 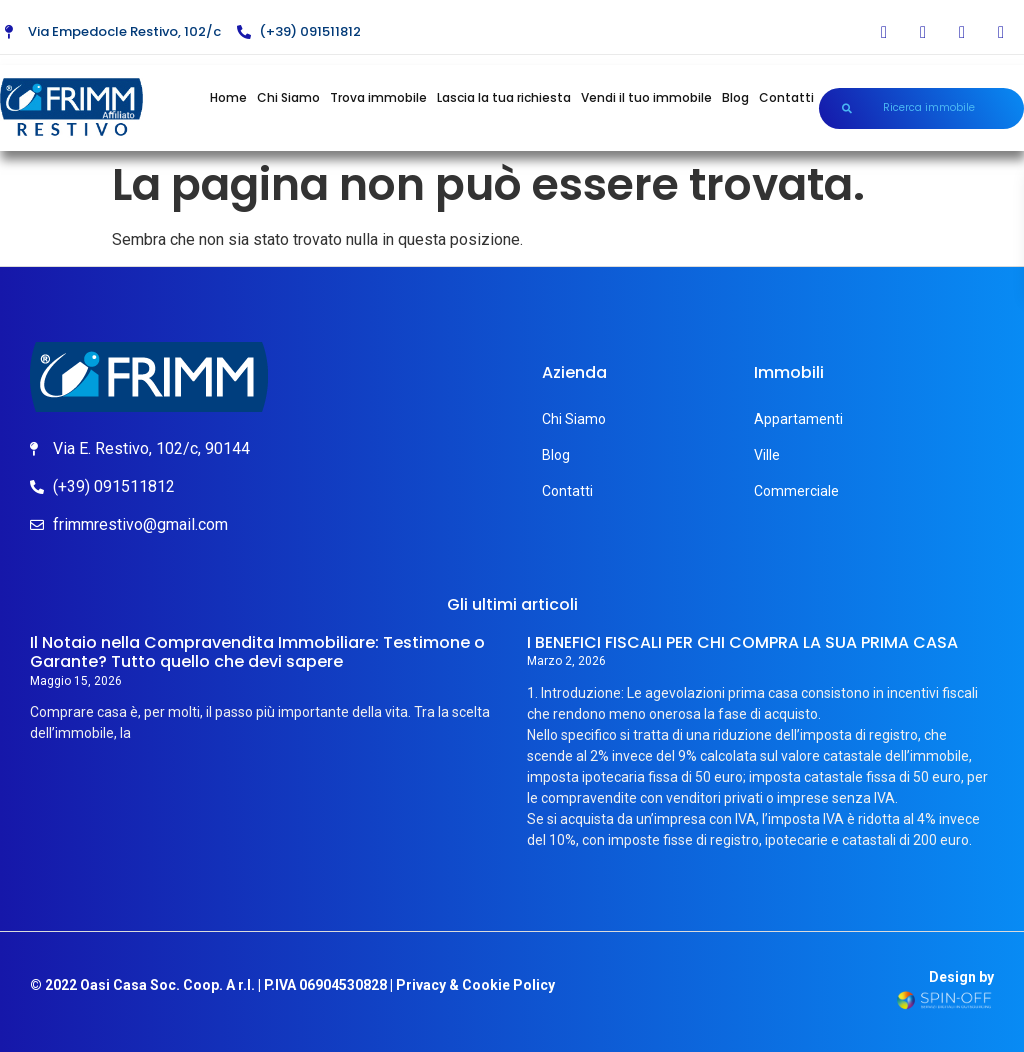 I want to click on Appartamenti, so click(x=798, y=419).